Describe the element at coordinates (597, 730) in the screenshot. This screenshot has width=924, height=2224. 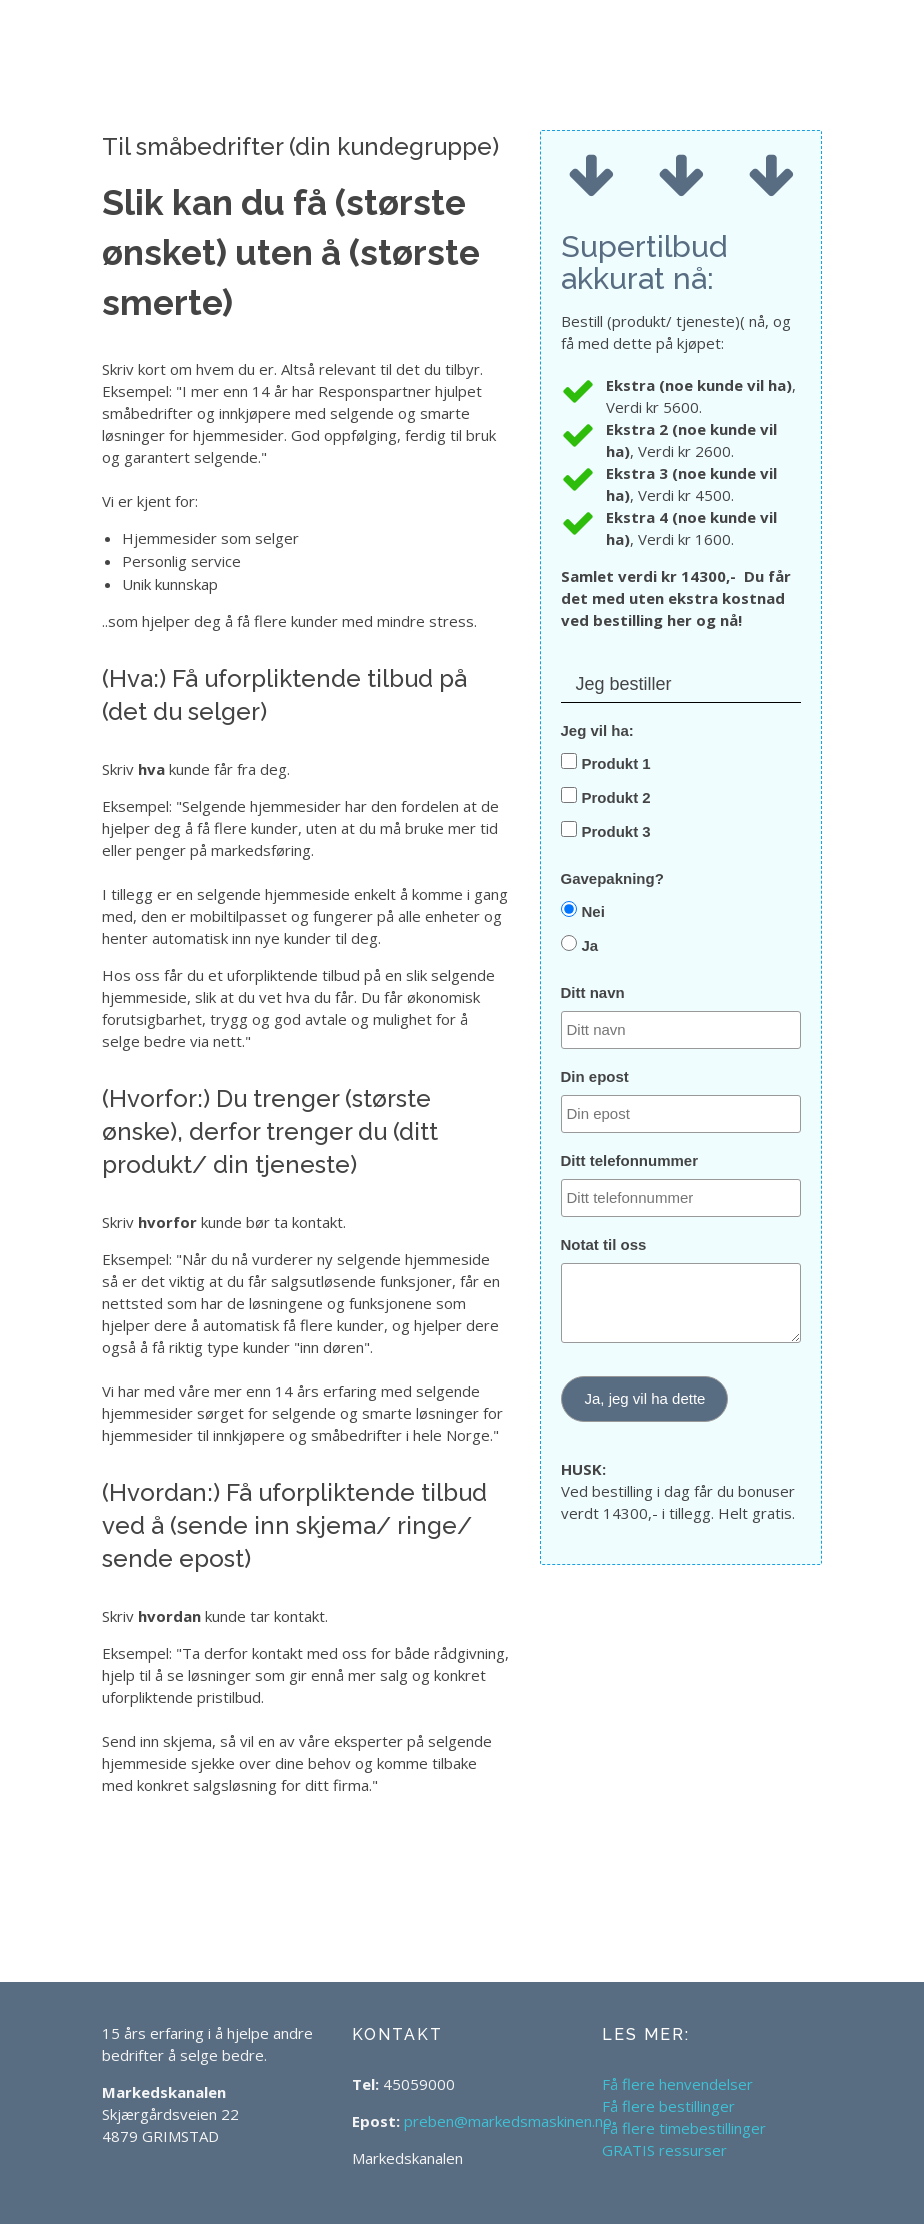
I see `Jeg vil ha:` at that location.